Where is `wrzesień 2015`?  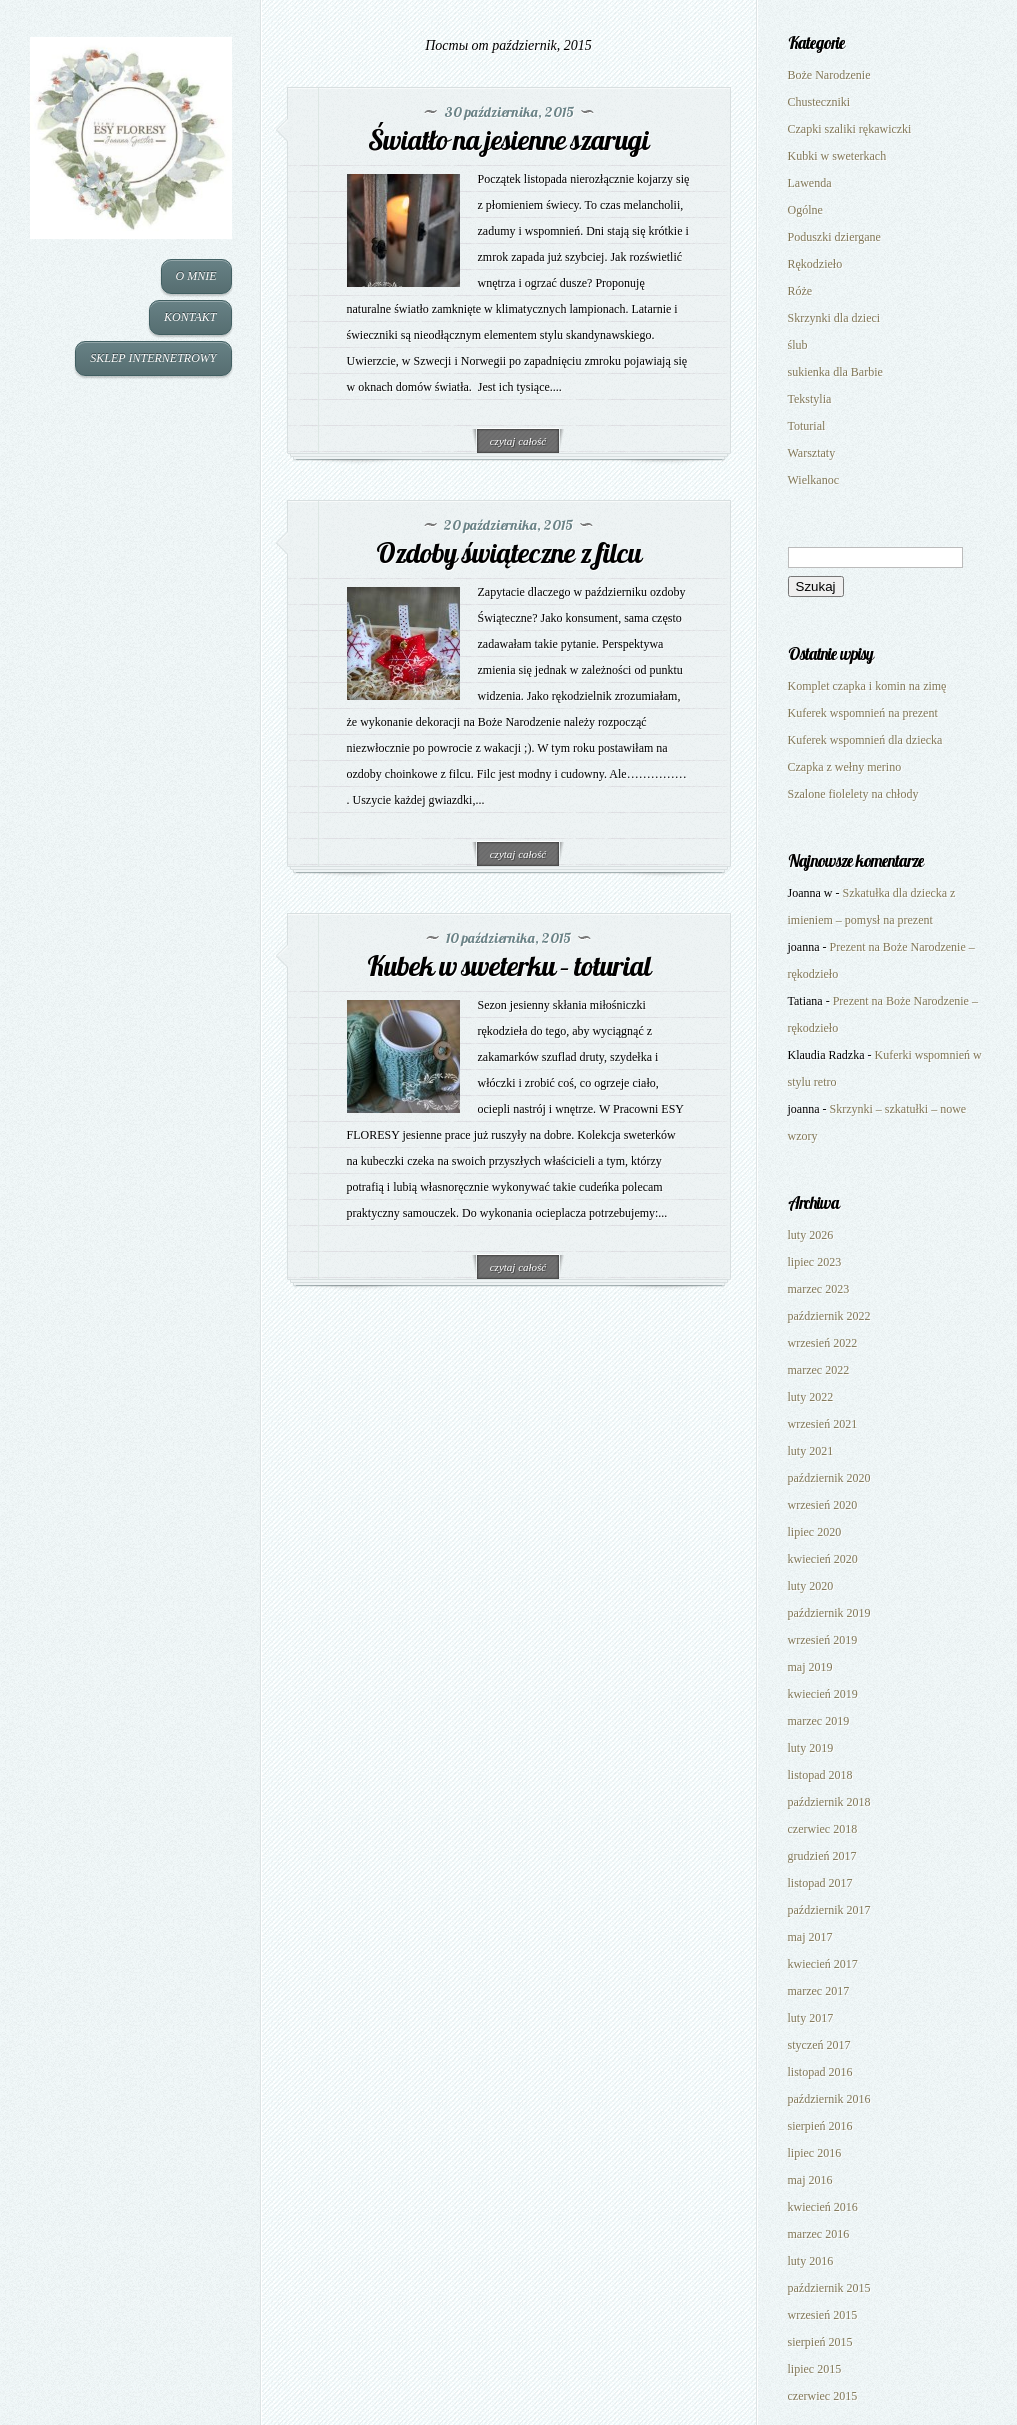 wrzesień 2015 is located at coordinates (823, 2315).